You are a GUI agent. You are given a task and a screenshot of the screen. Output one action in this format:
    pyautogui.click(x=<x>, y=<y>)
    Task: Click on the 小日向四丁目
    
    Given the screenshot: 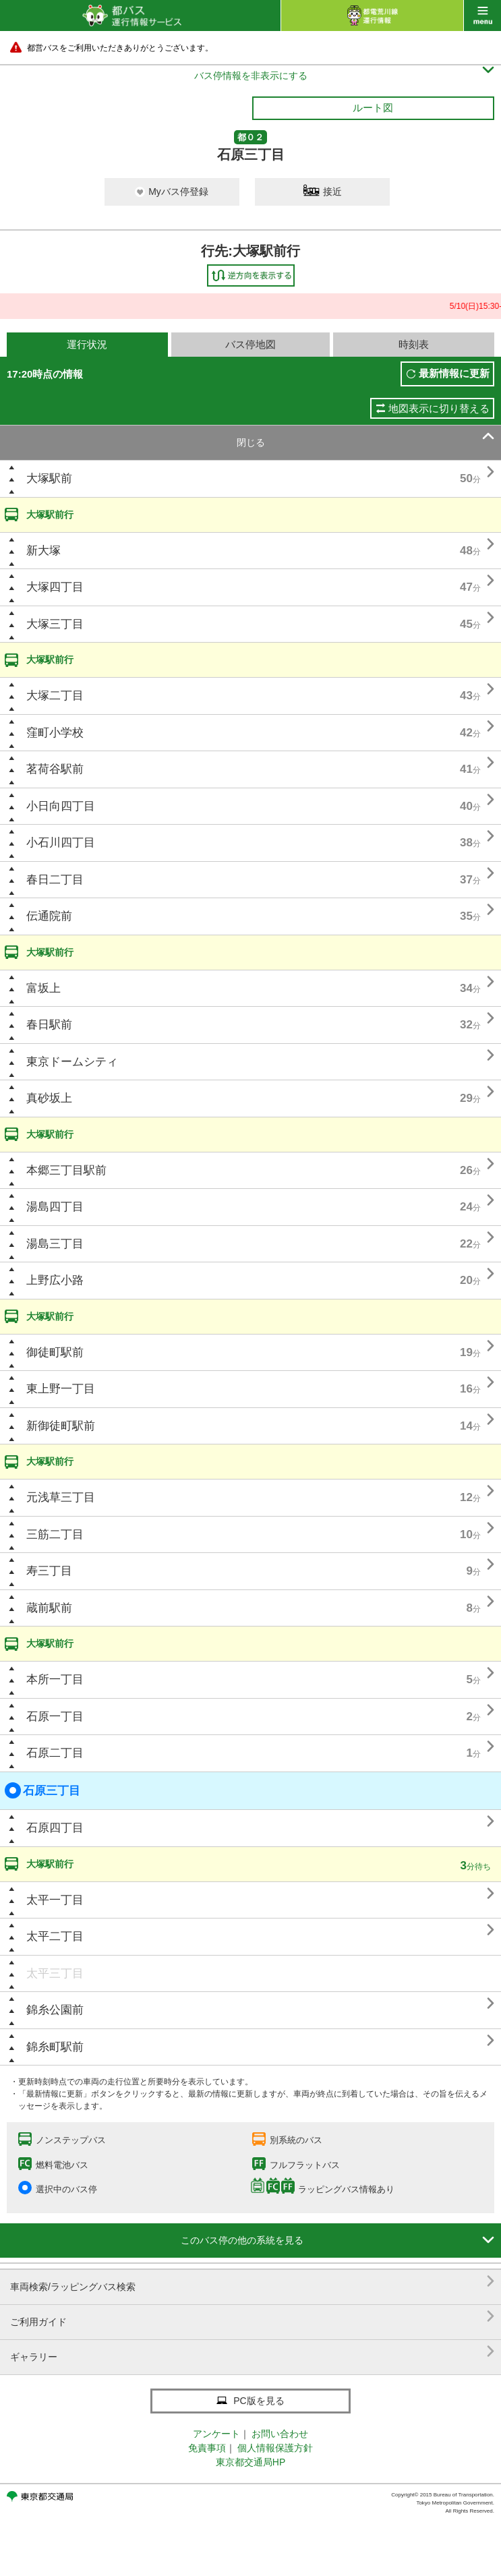 What is the action you would take?
    pyautogui.click(x=60, y=806)
    